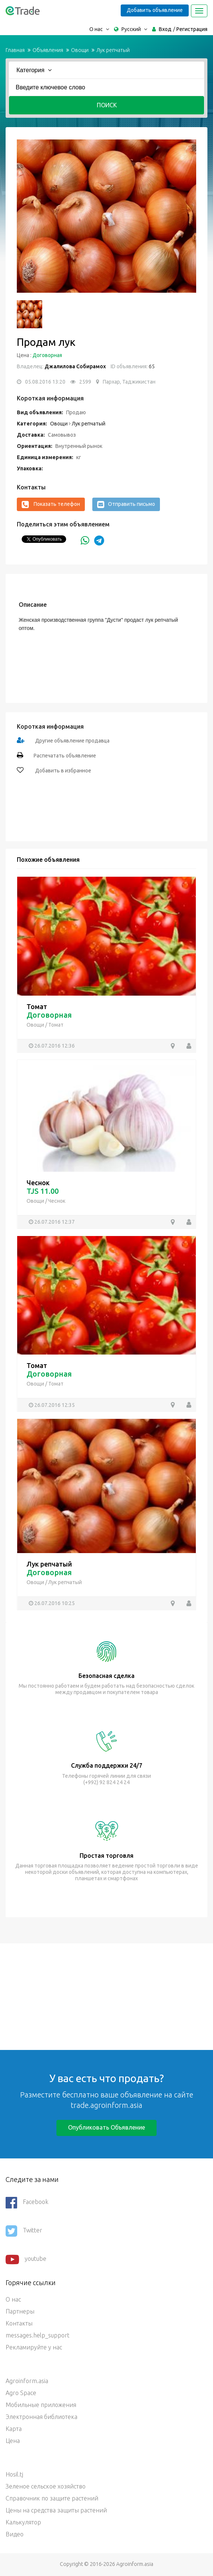 Image resolution: width=213 pixels, height=2576 pixels. Describe the element at coordinates (65, 756) in the screenshot. I see `Распечатать объявление` at that location.